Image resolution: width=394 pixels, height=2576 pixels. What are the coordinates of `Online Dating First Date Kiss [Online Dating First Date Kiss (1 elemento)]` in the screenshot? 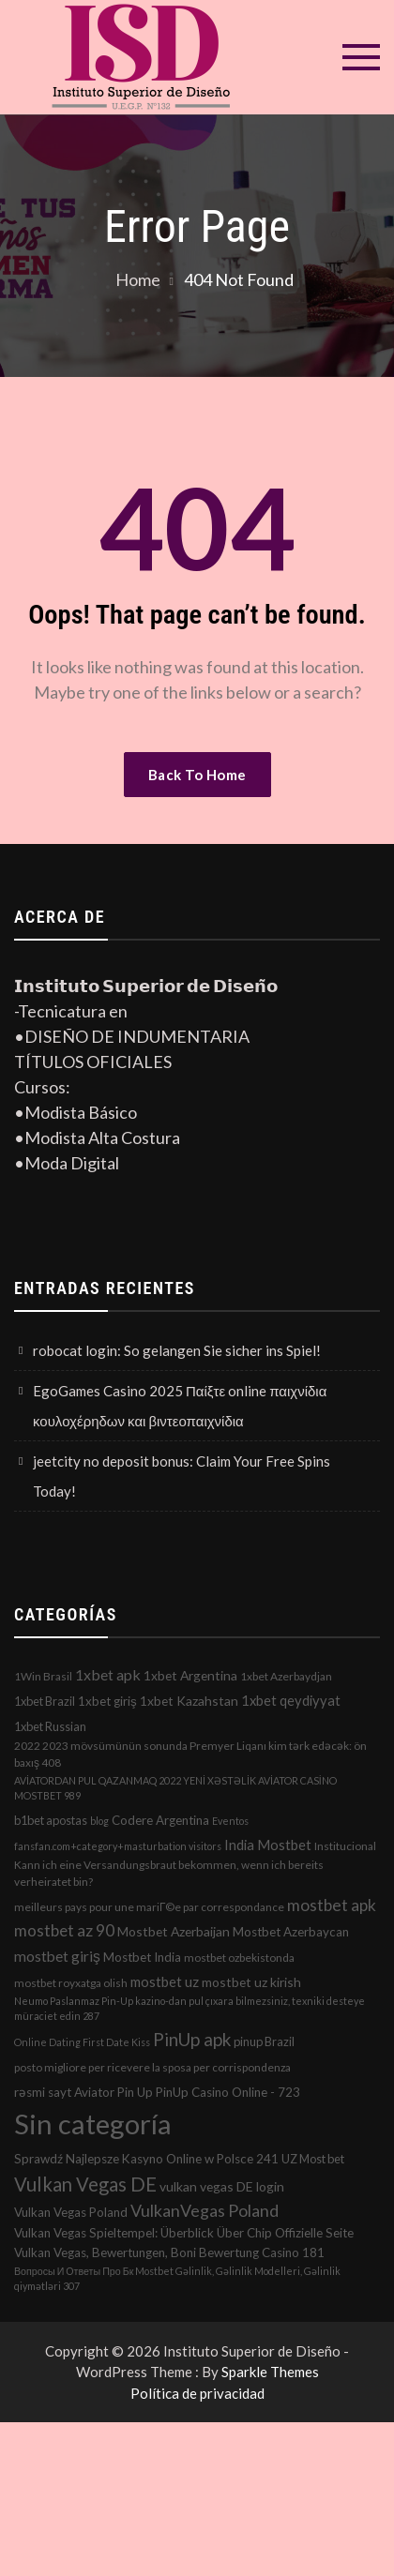 It's located at (82, 2042).